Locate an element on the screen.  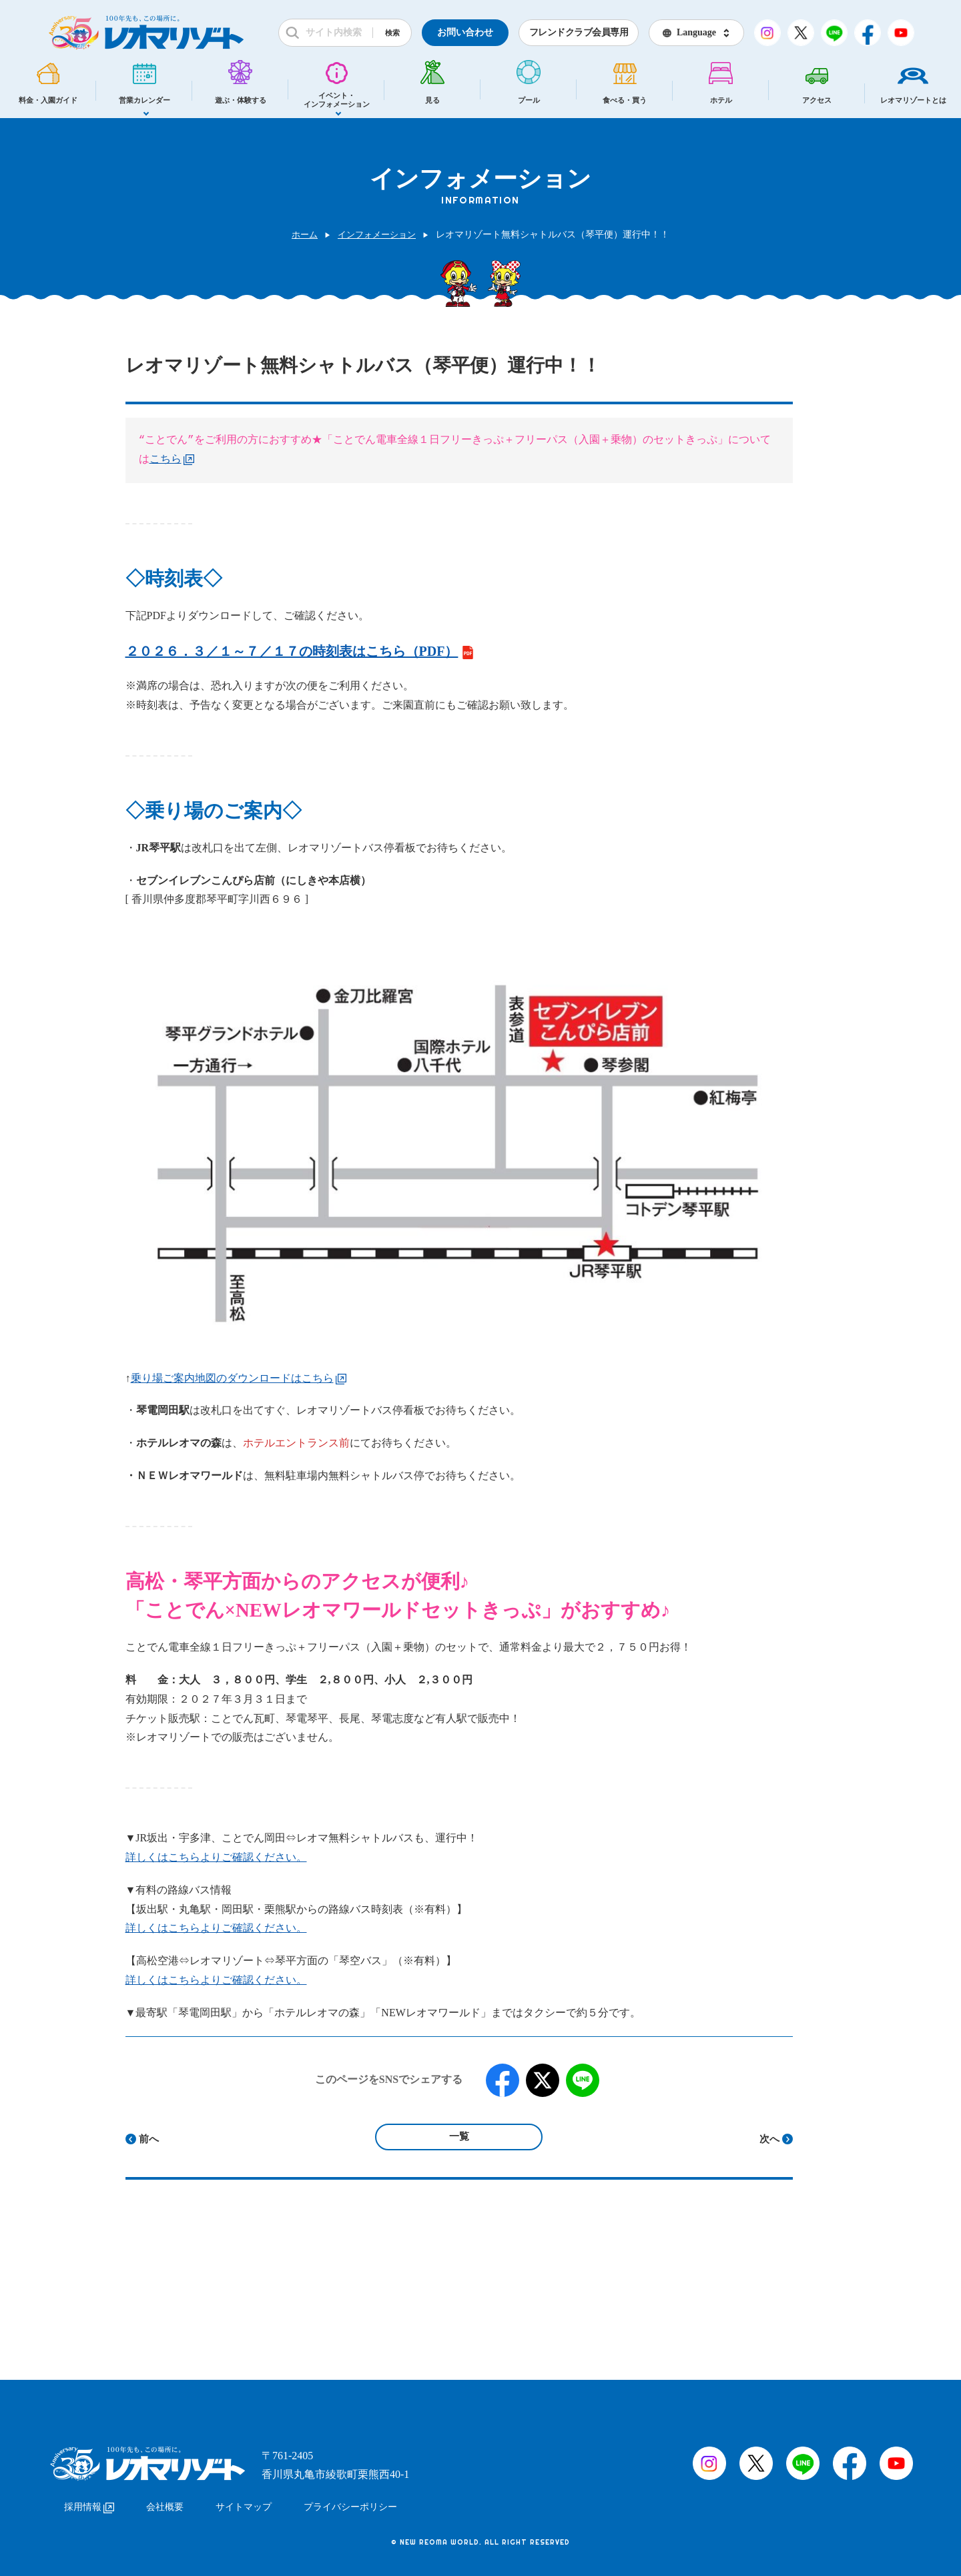
ホーム is located at coordinates (302, 235).